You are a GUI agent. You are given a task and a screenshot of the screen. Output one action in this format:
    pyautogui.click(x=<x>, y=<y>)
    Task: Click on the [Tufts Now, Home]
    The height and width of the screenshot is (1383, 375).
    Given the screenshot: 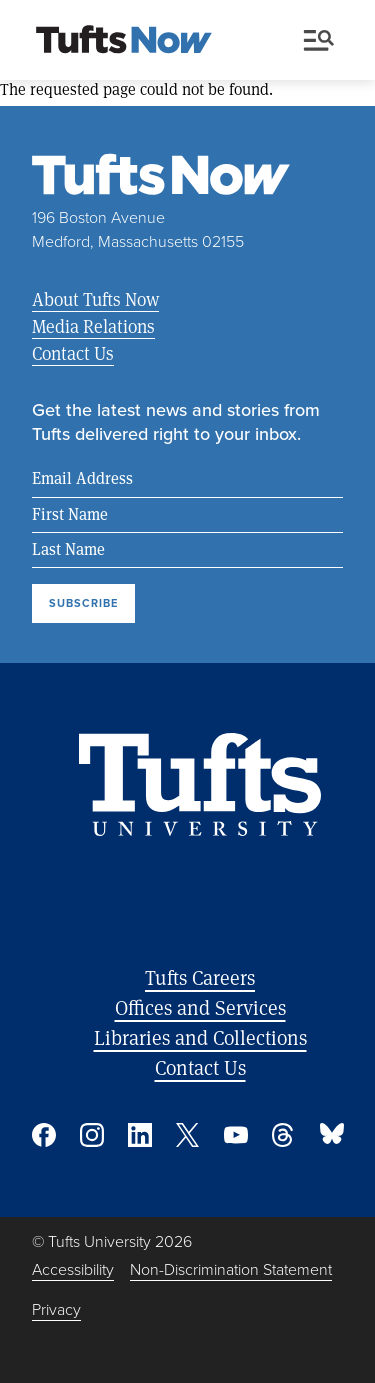 What is the action you would take?
    pyautogui.click(x=124, y=41)
    